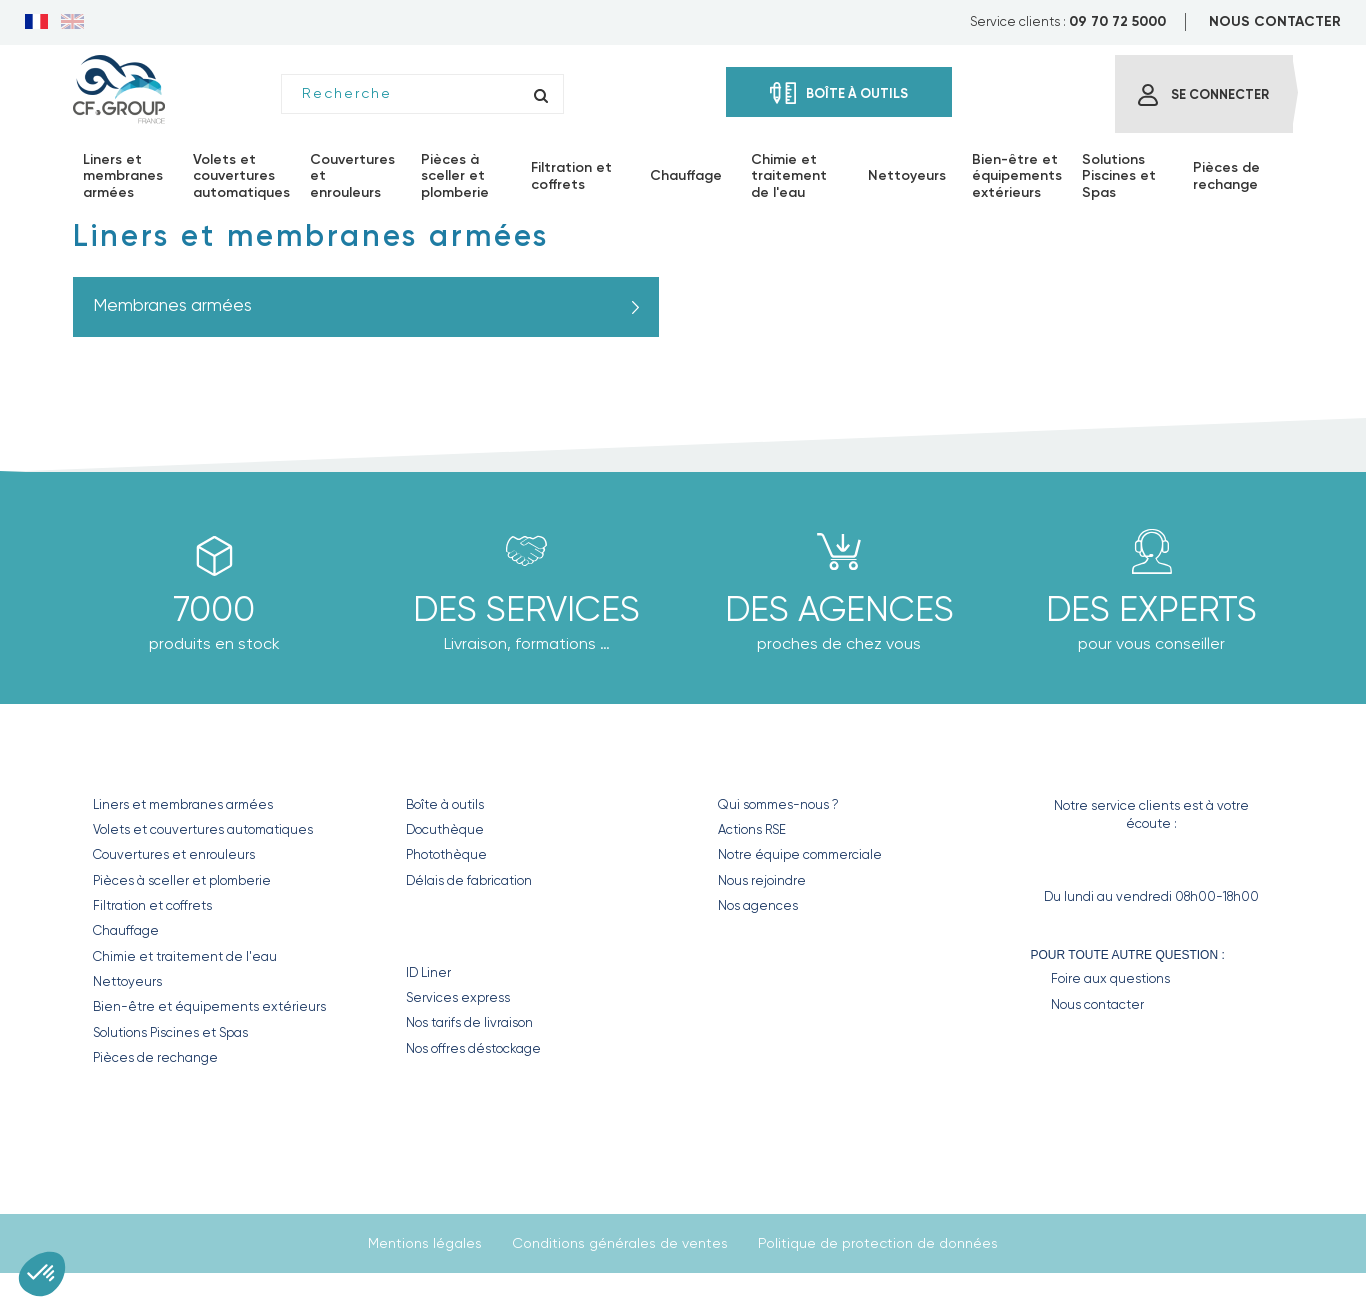 This screenshot has width=1366, height=1308. What do you see at coordinates (1151, 609) in the screenshot?
I see `Des experts` at bounding box center [1151, 609].